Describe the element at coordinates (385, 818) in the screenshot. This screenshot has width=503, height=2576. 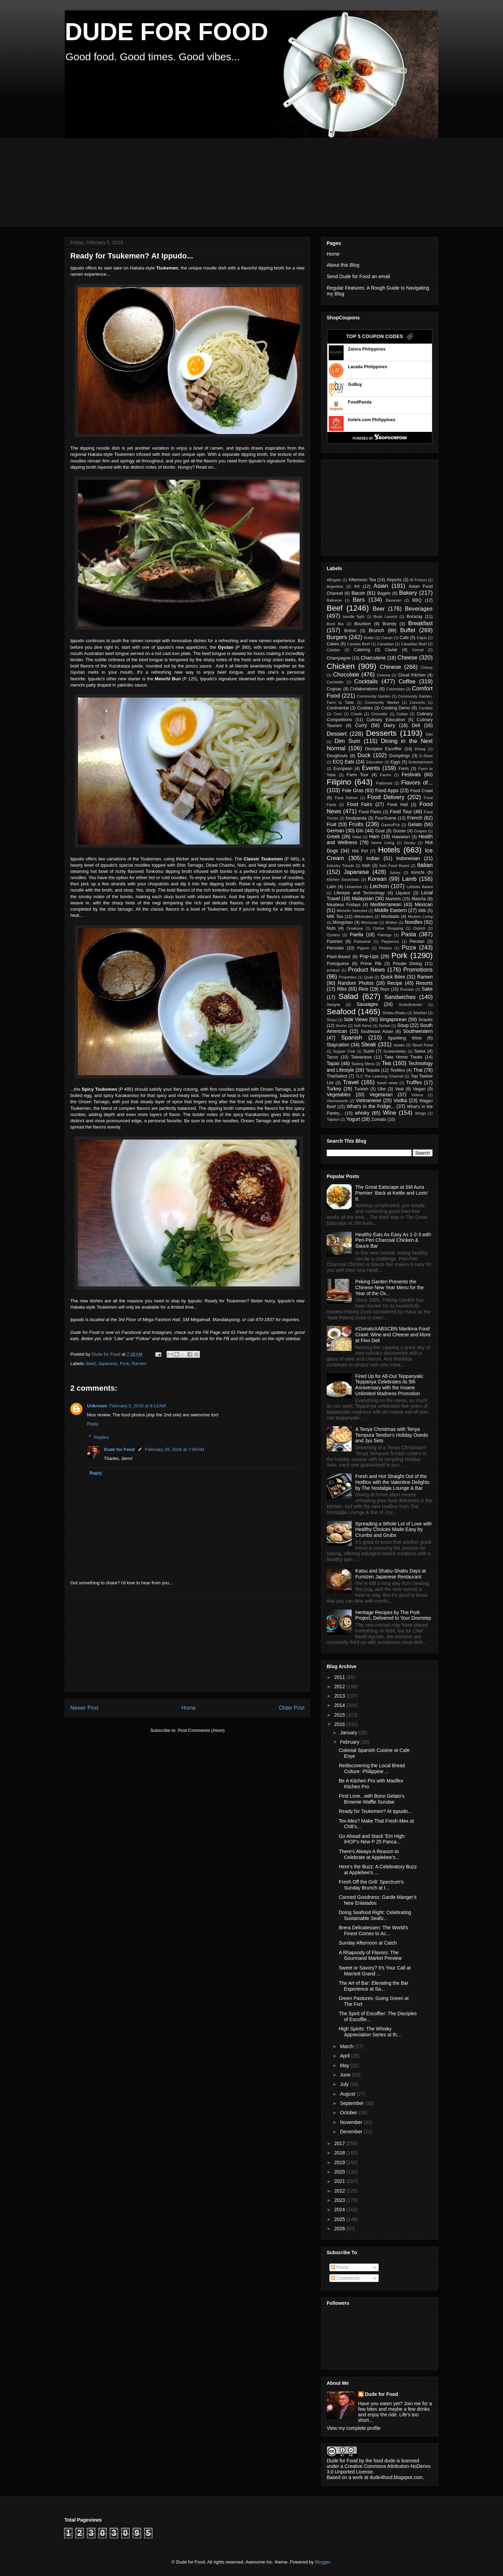
I see `FourScene` at that location.